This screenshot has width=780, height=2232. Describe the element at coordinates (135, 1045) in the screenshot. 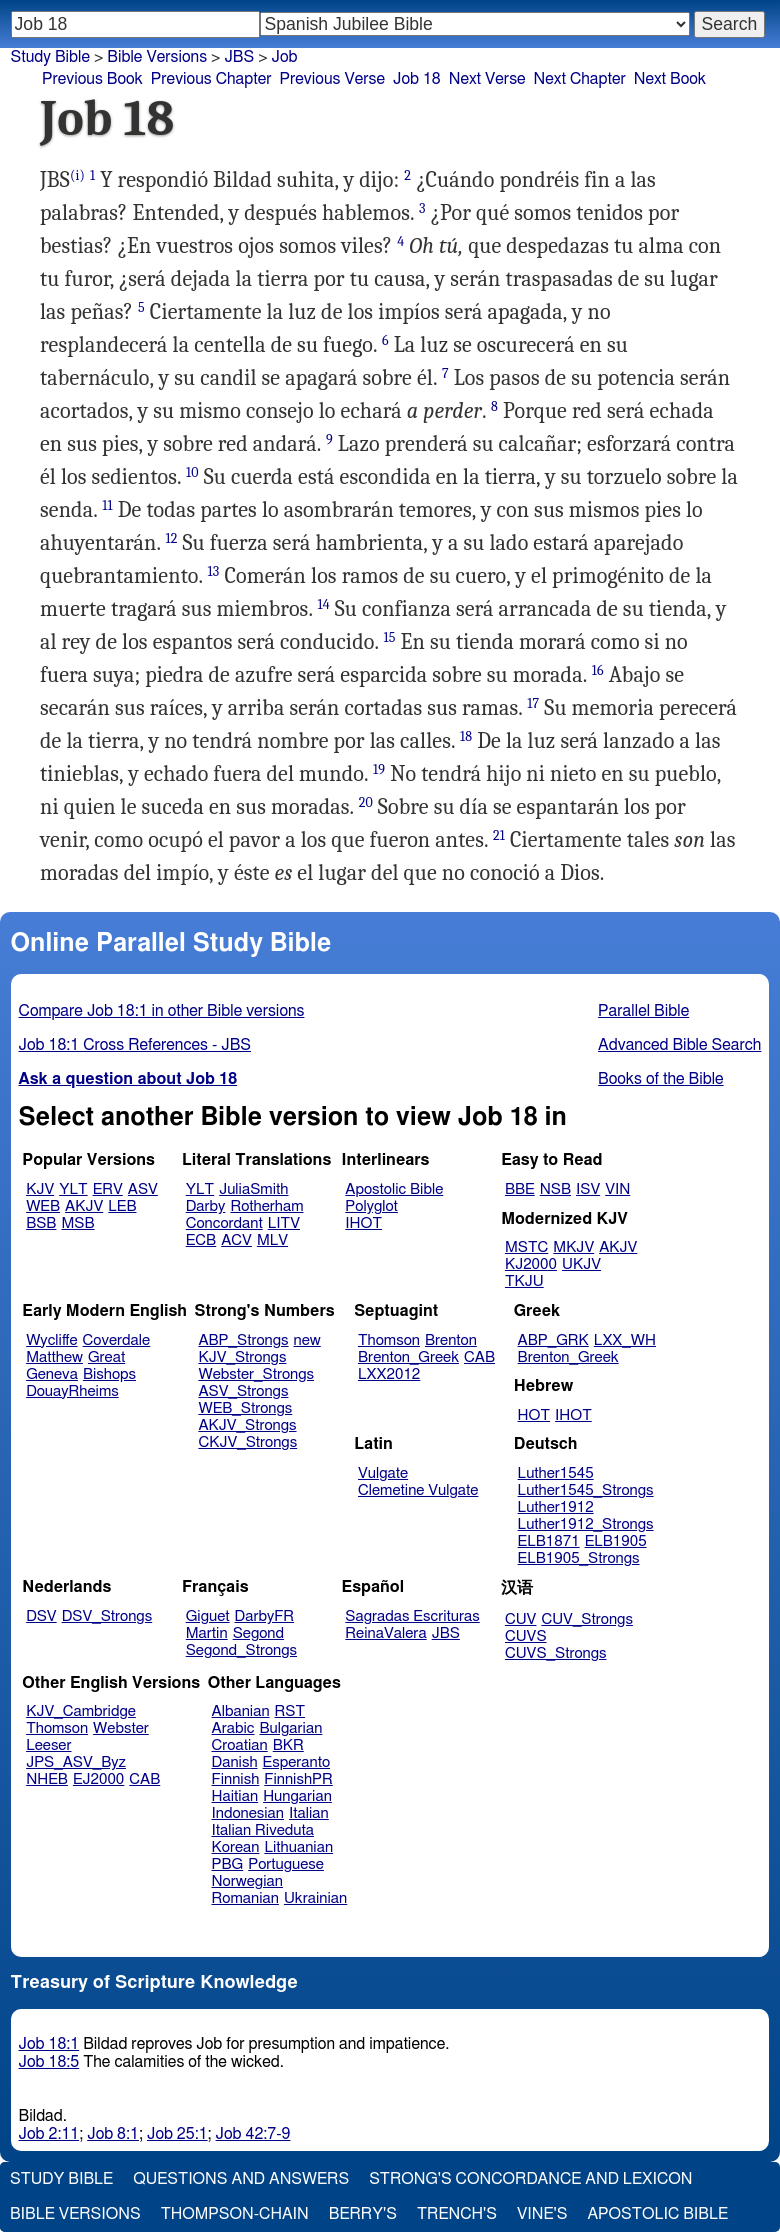

I see `Job 18:1 Cross References - JBS` at that location.